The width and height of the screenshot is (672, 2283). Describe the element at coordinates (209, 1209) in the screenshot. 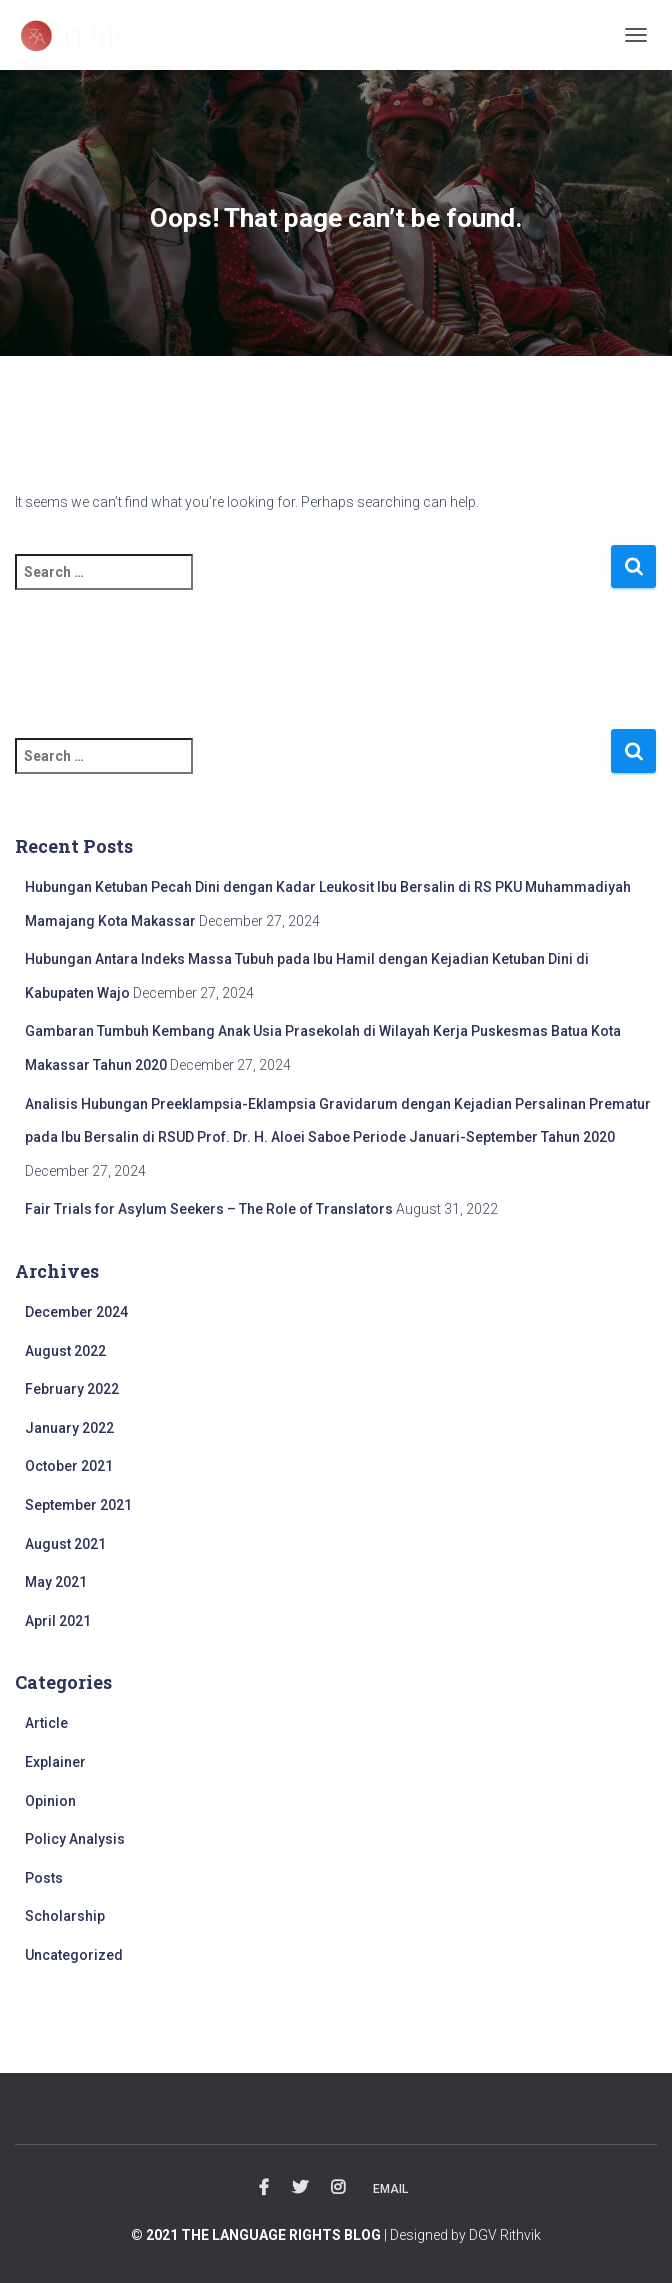

I see `Fair Trials for Asylum Seekers – The Role of Translators` at that location.